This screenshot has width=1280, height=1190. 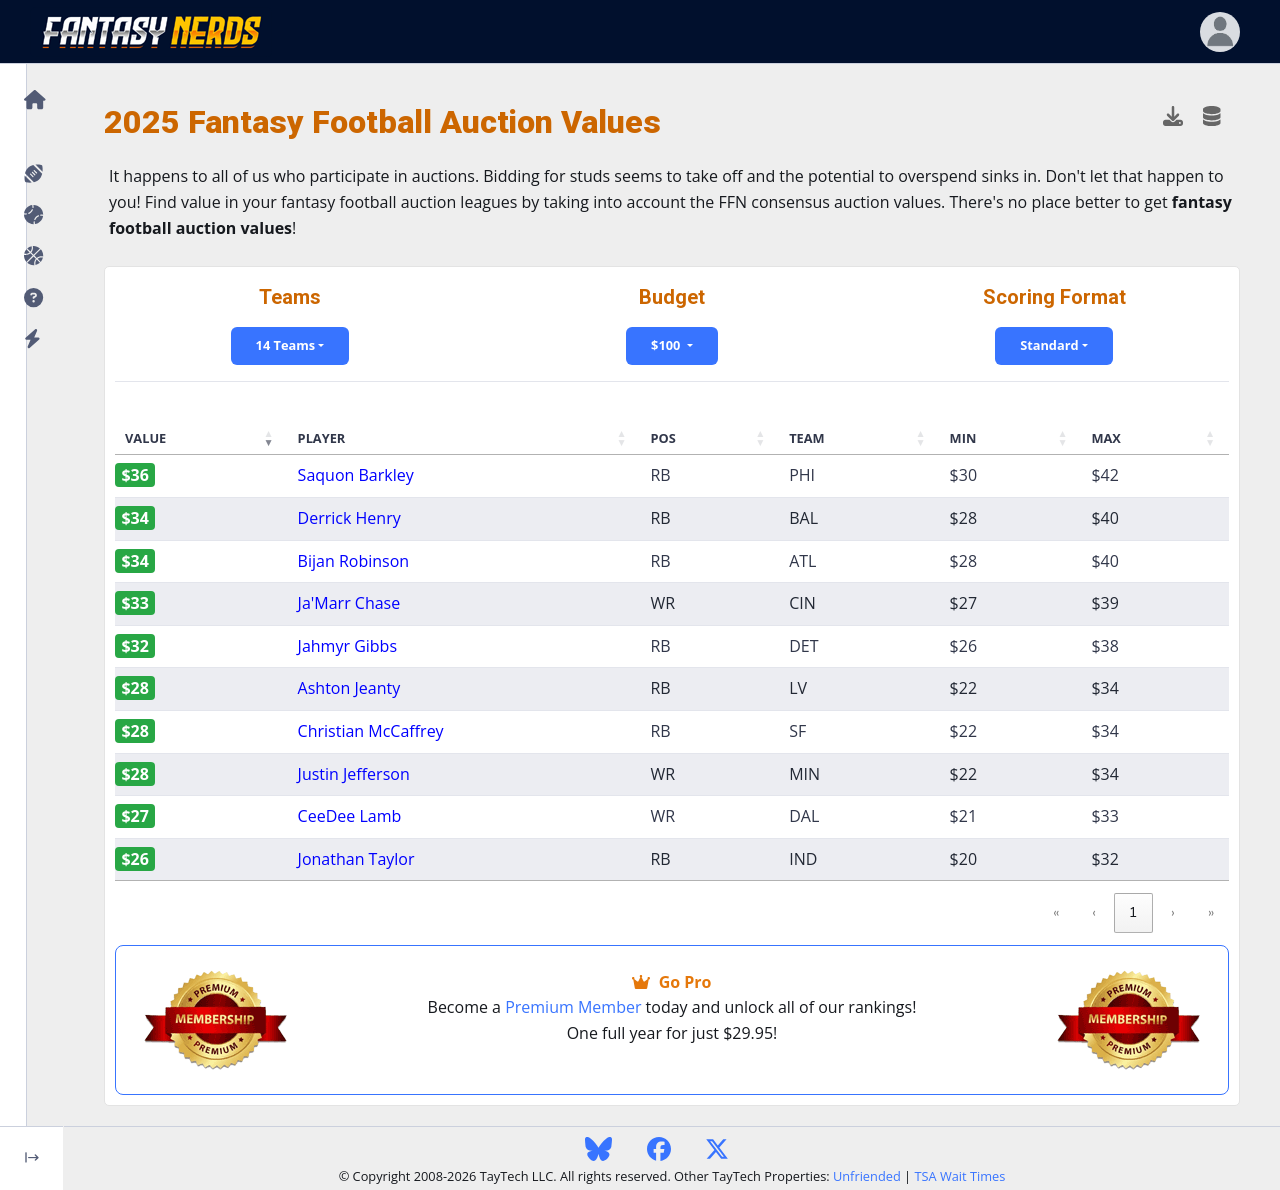 What do you see at coordinates (573, 1007) in the screenshot?
I see `Premium Member` at bounding box center [573, 1007].